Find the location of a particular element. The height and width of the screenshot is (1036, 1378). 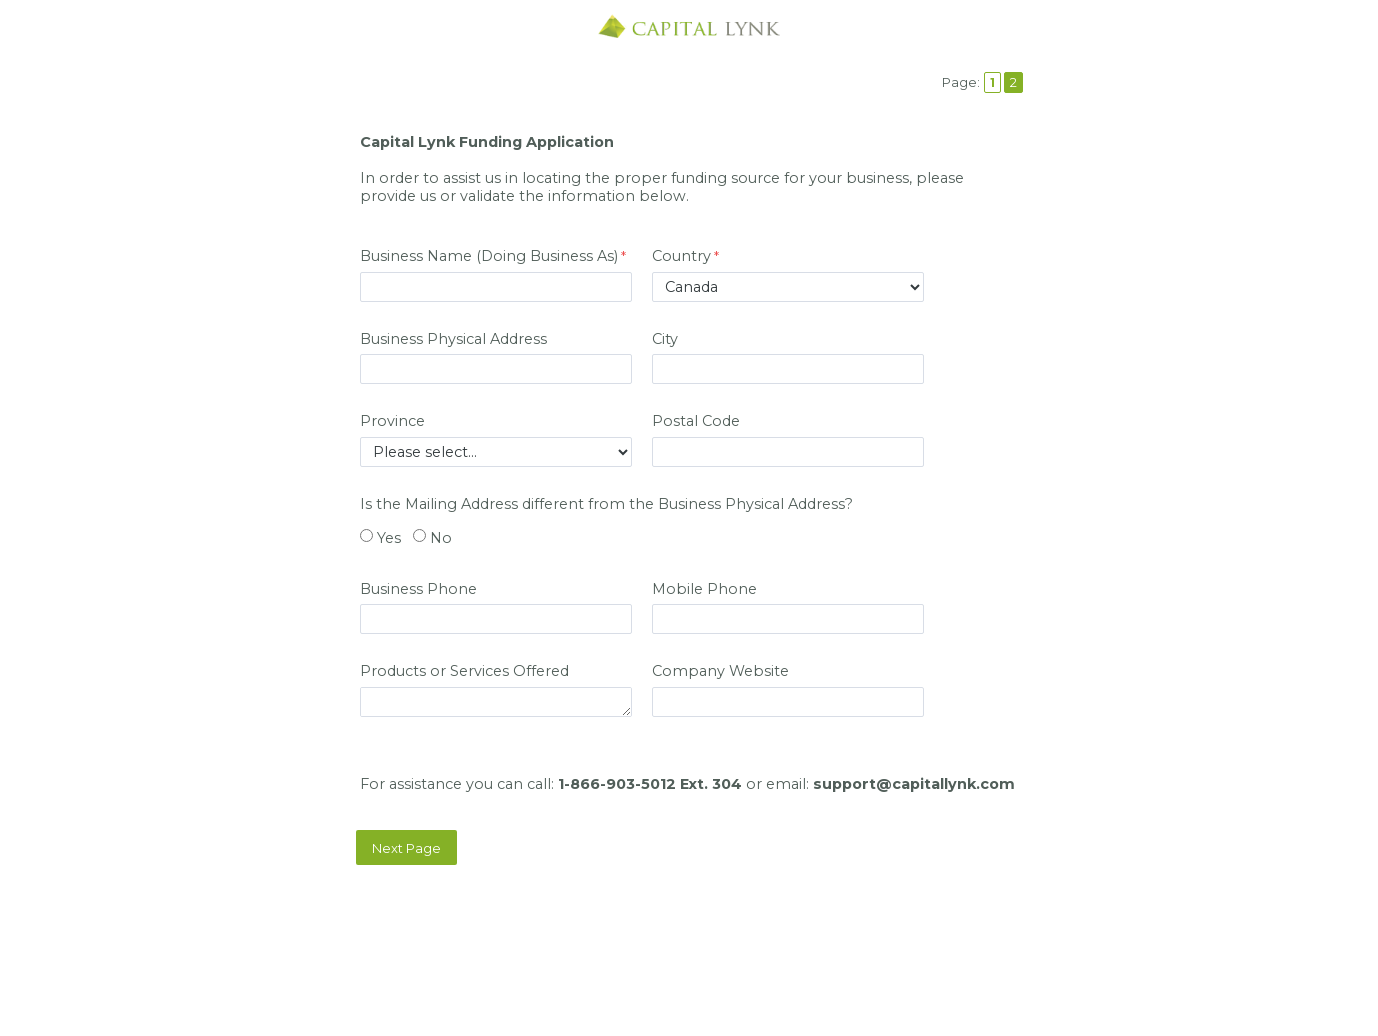

Province is located at coordinates (392, 421).